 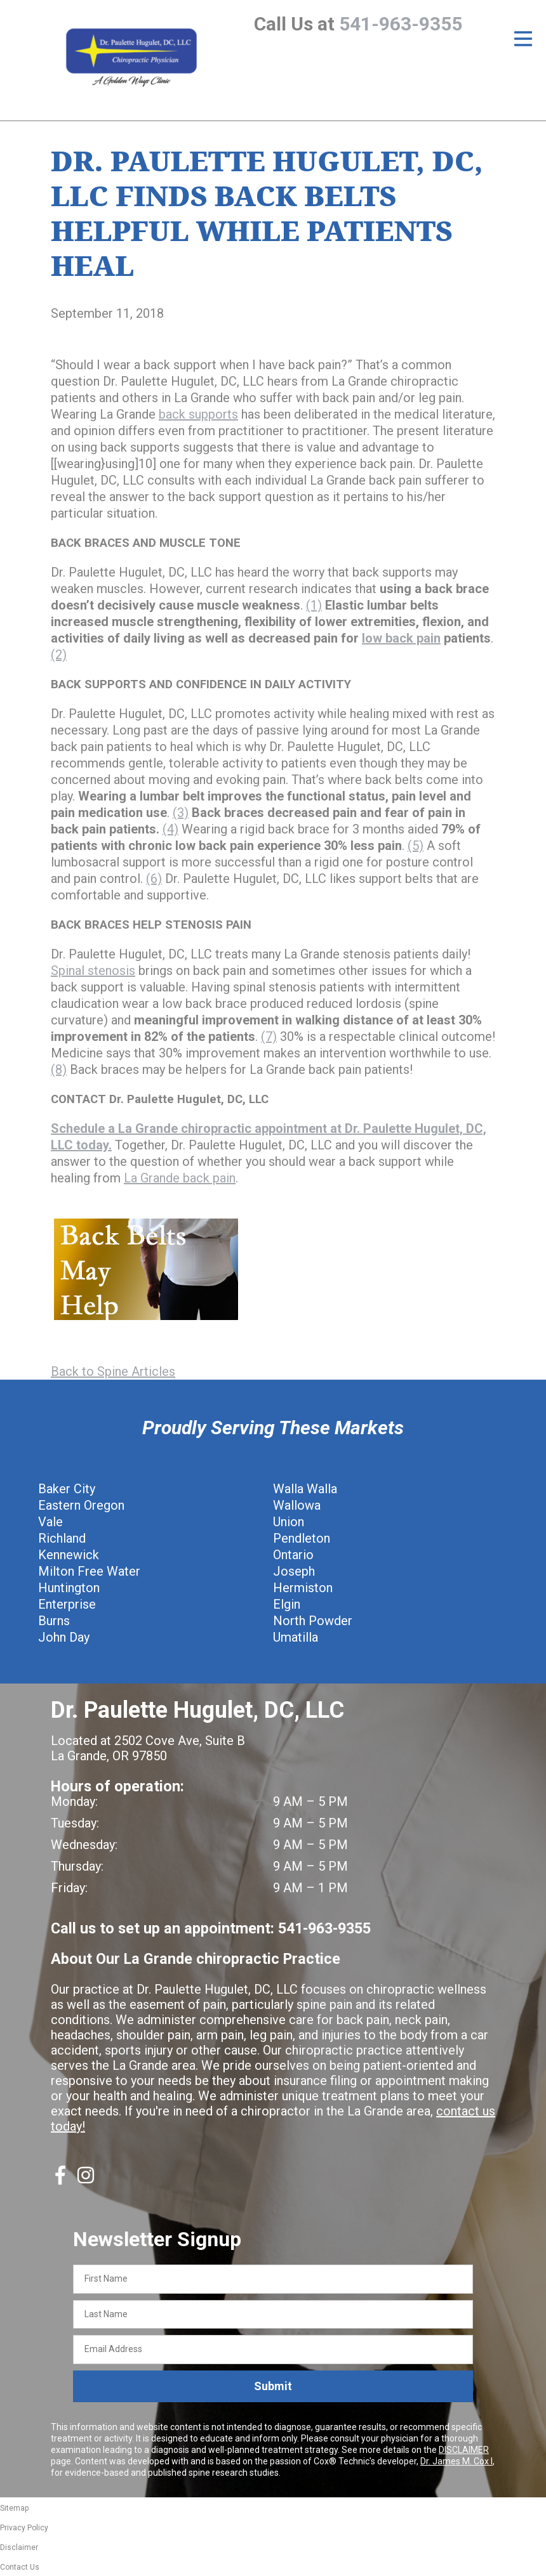 What do you see at coordinates (401, 638) in the screenshot?
I see `low back pain` at bounding box center [401, 638].